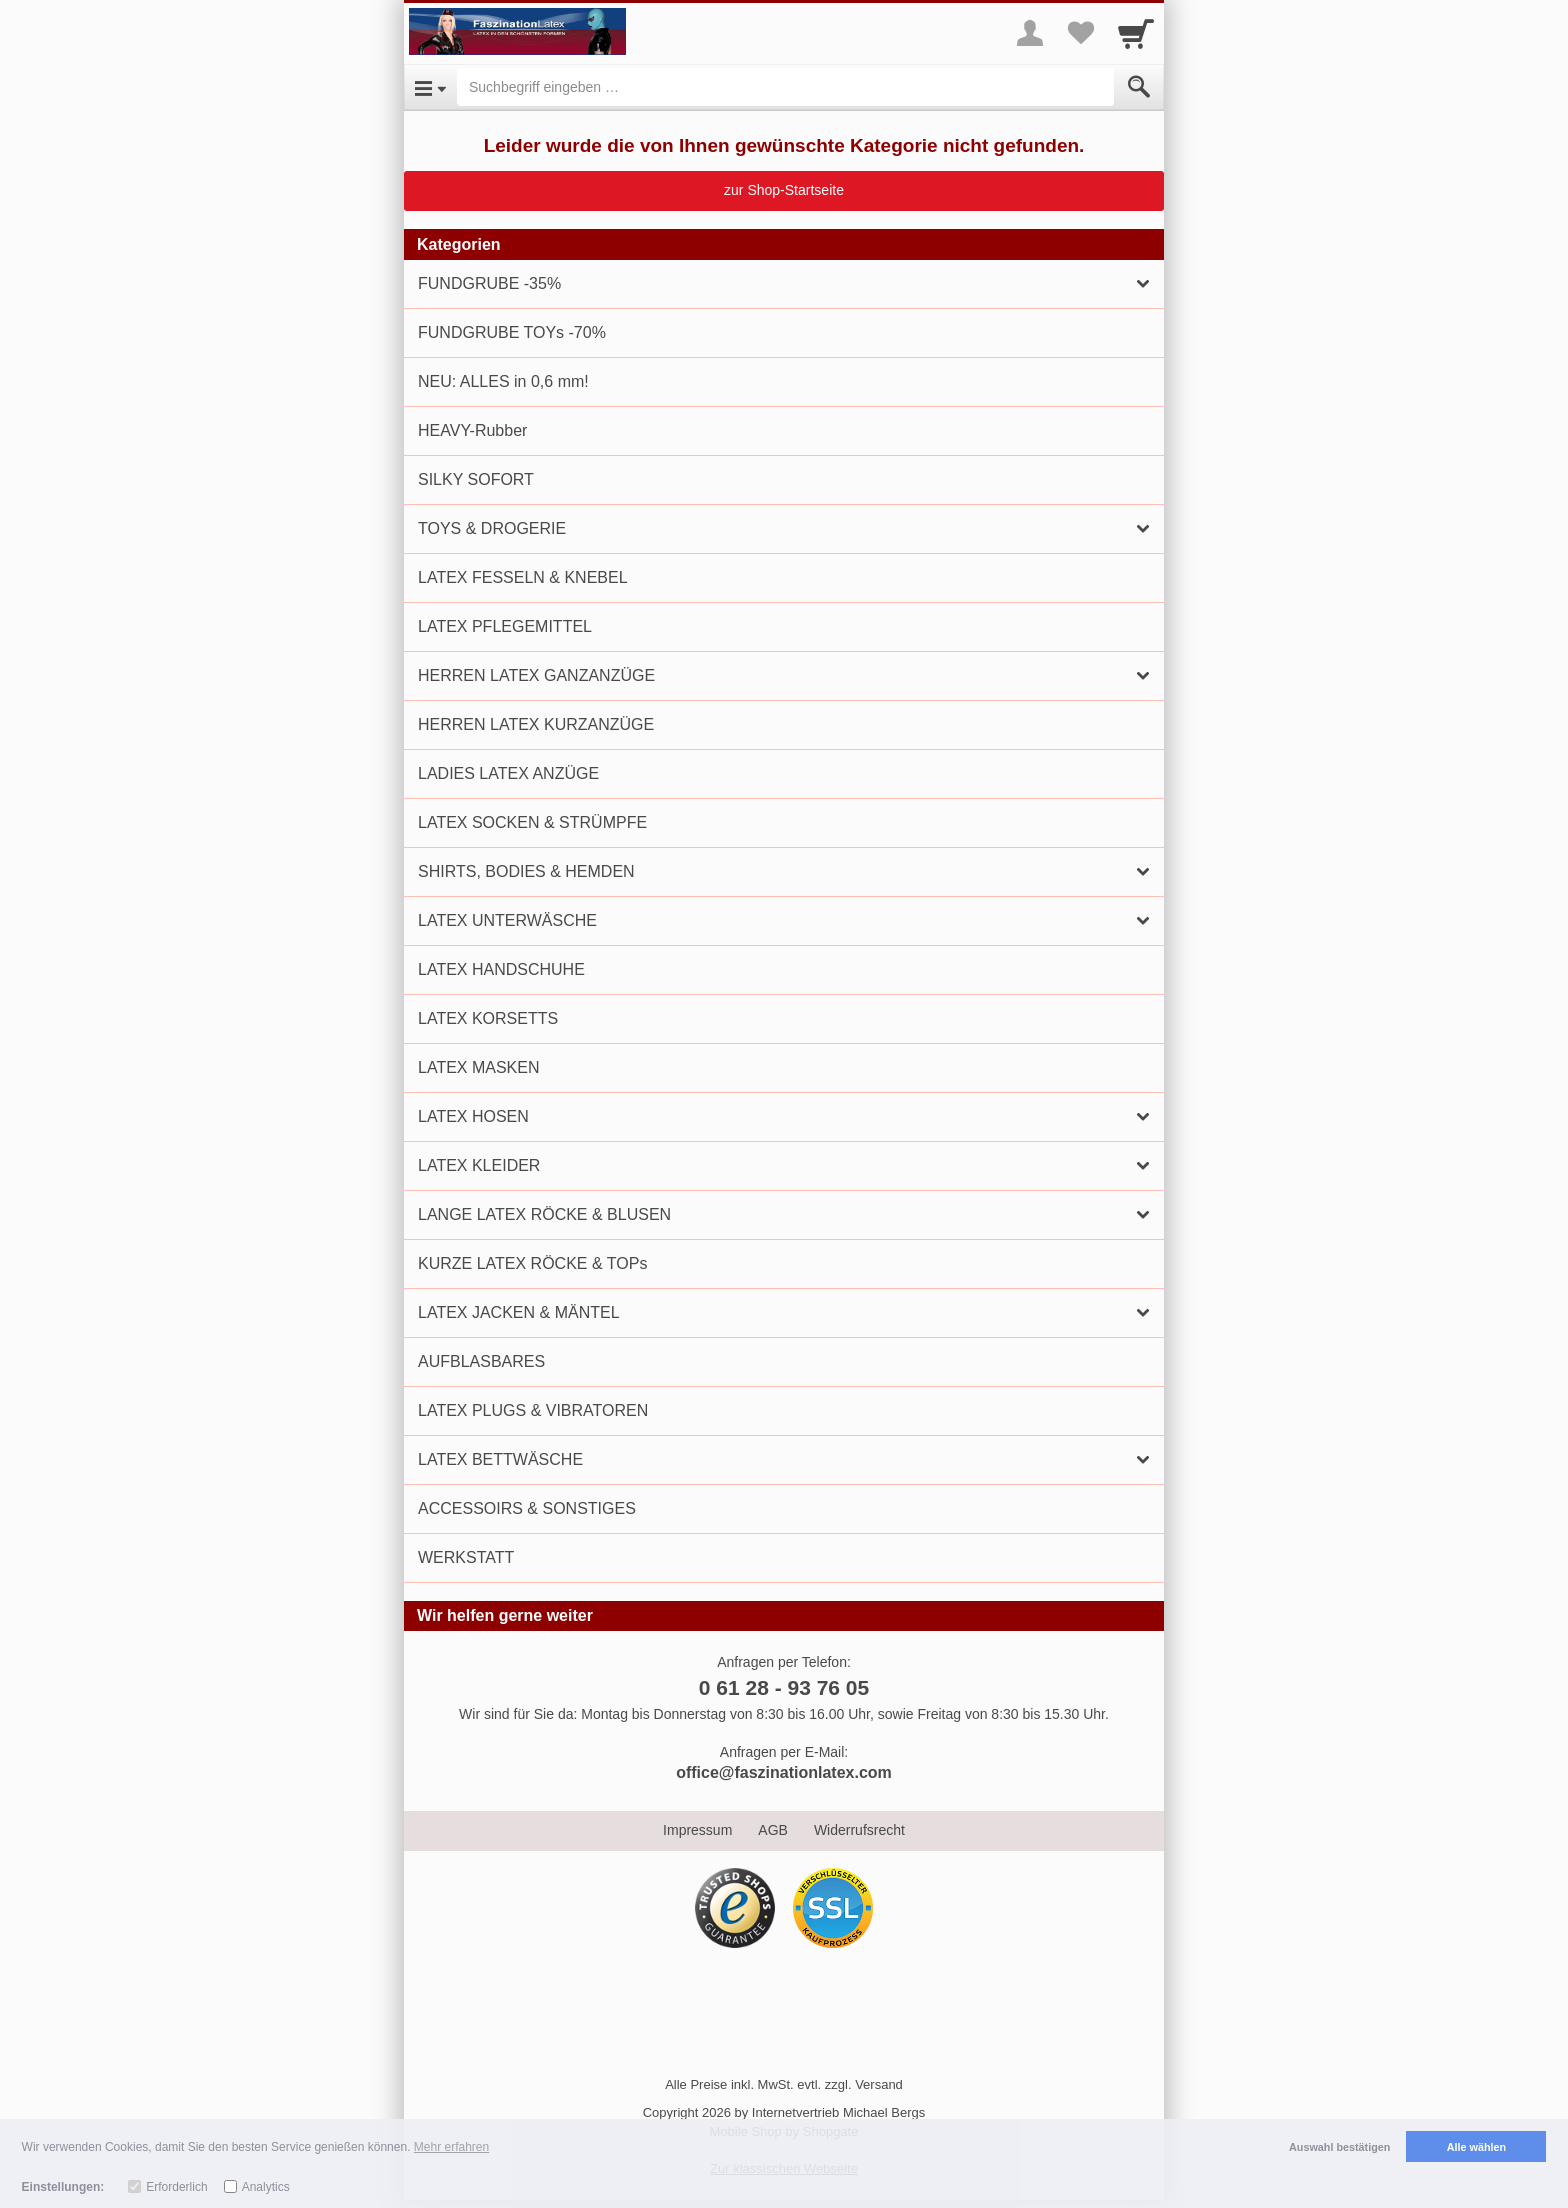 This screenshot has height=2208, width=1568. I want to click on Auswahl bestätigen [button], so click(1339, 2147).